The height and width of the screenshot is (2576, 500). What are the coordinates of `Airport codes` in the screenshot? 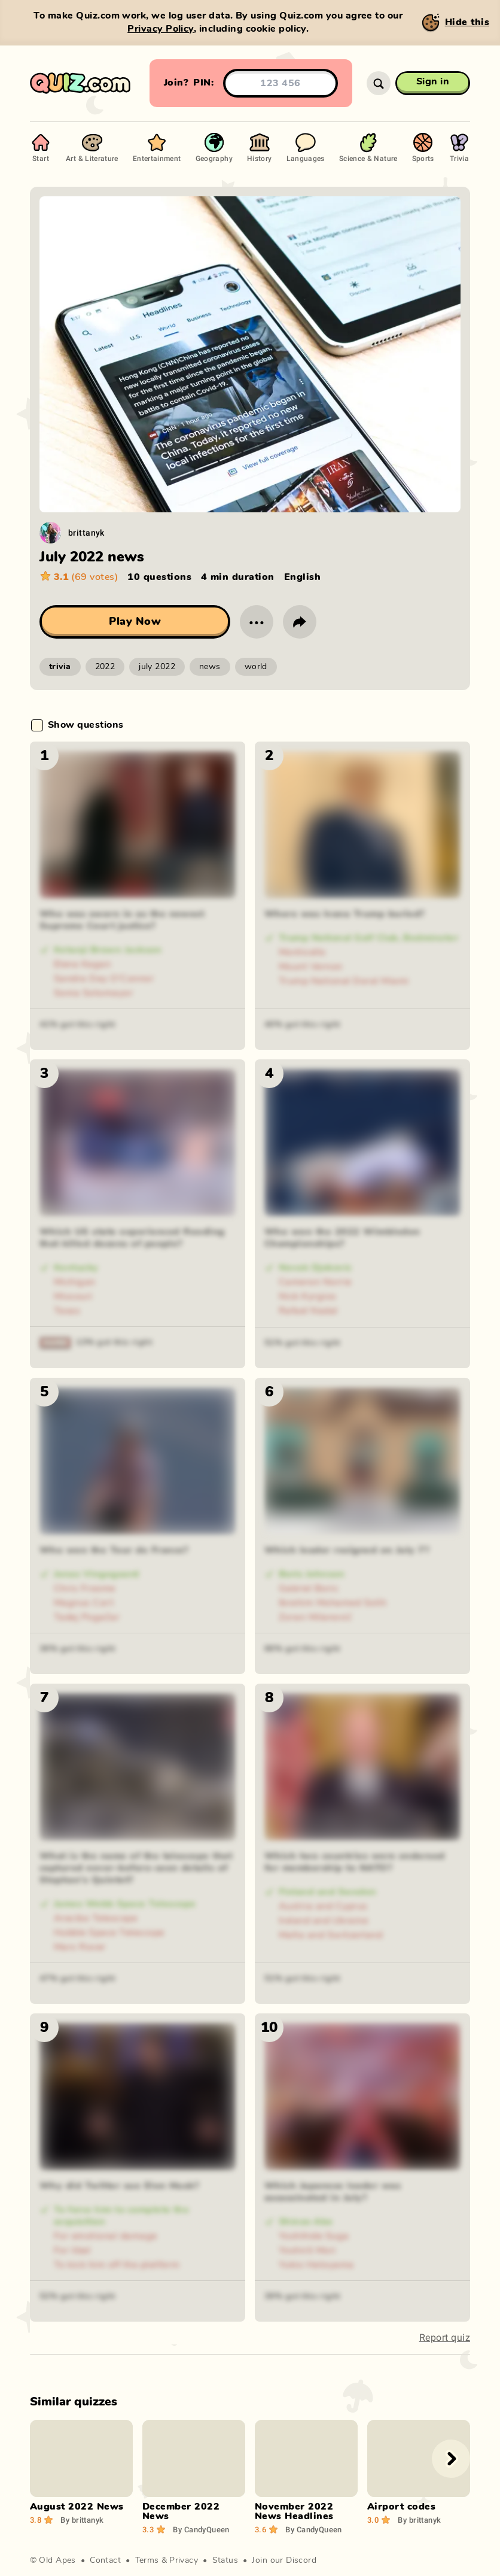 It's located at (401, 2506).